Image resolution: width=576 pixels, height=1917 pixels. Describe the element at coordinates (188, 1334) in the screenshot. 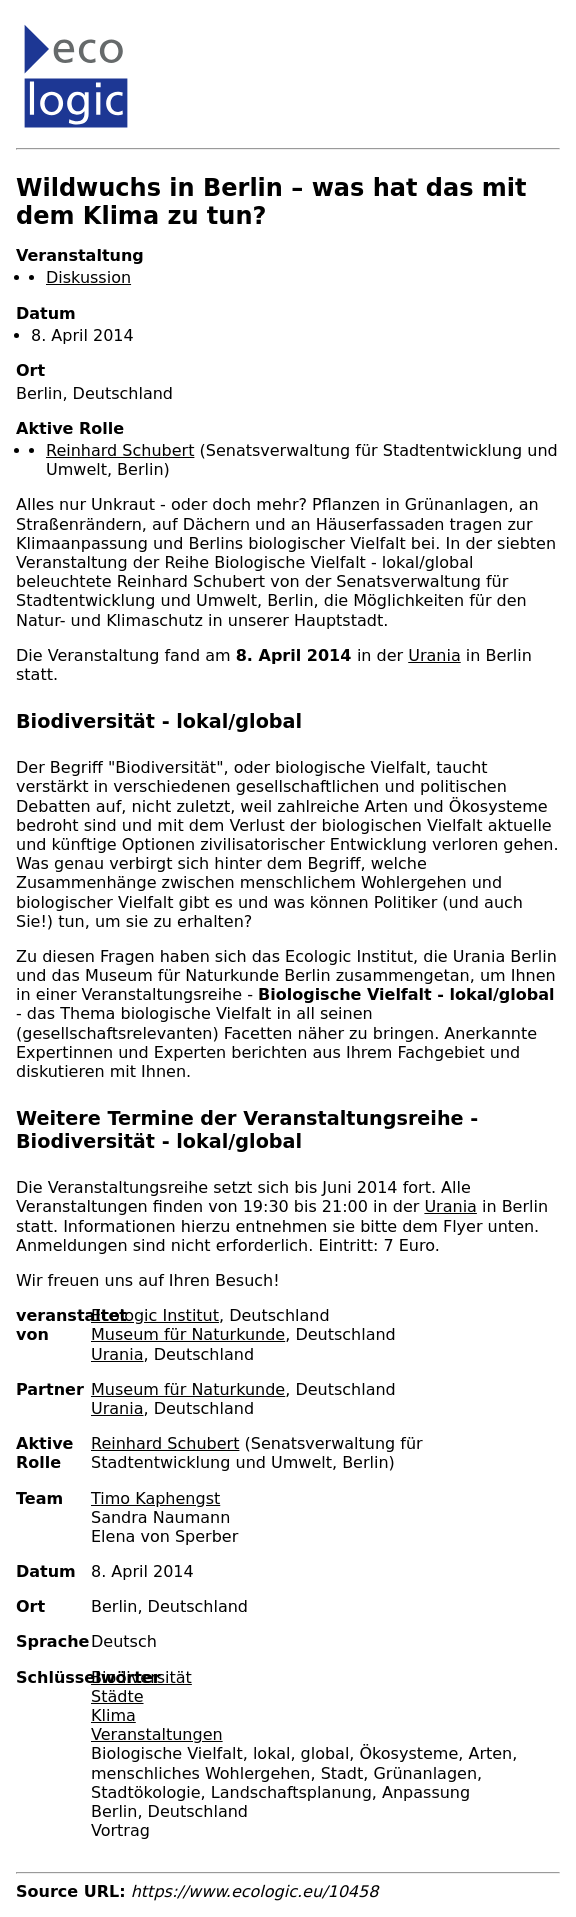

I see `Museum für Naturkunde` at that location.